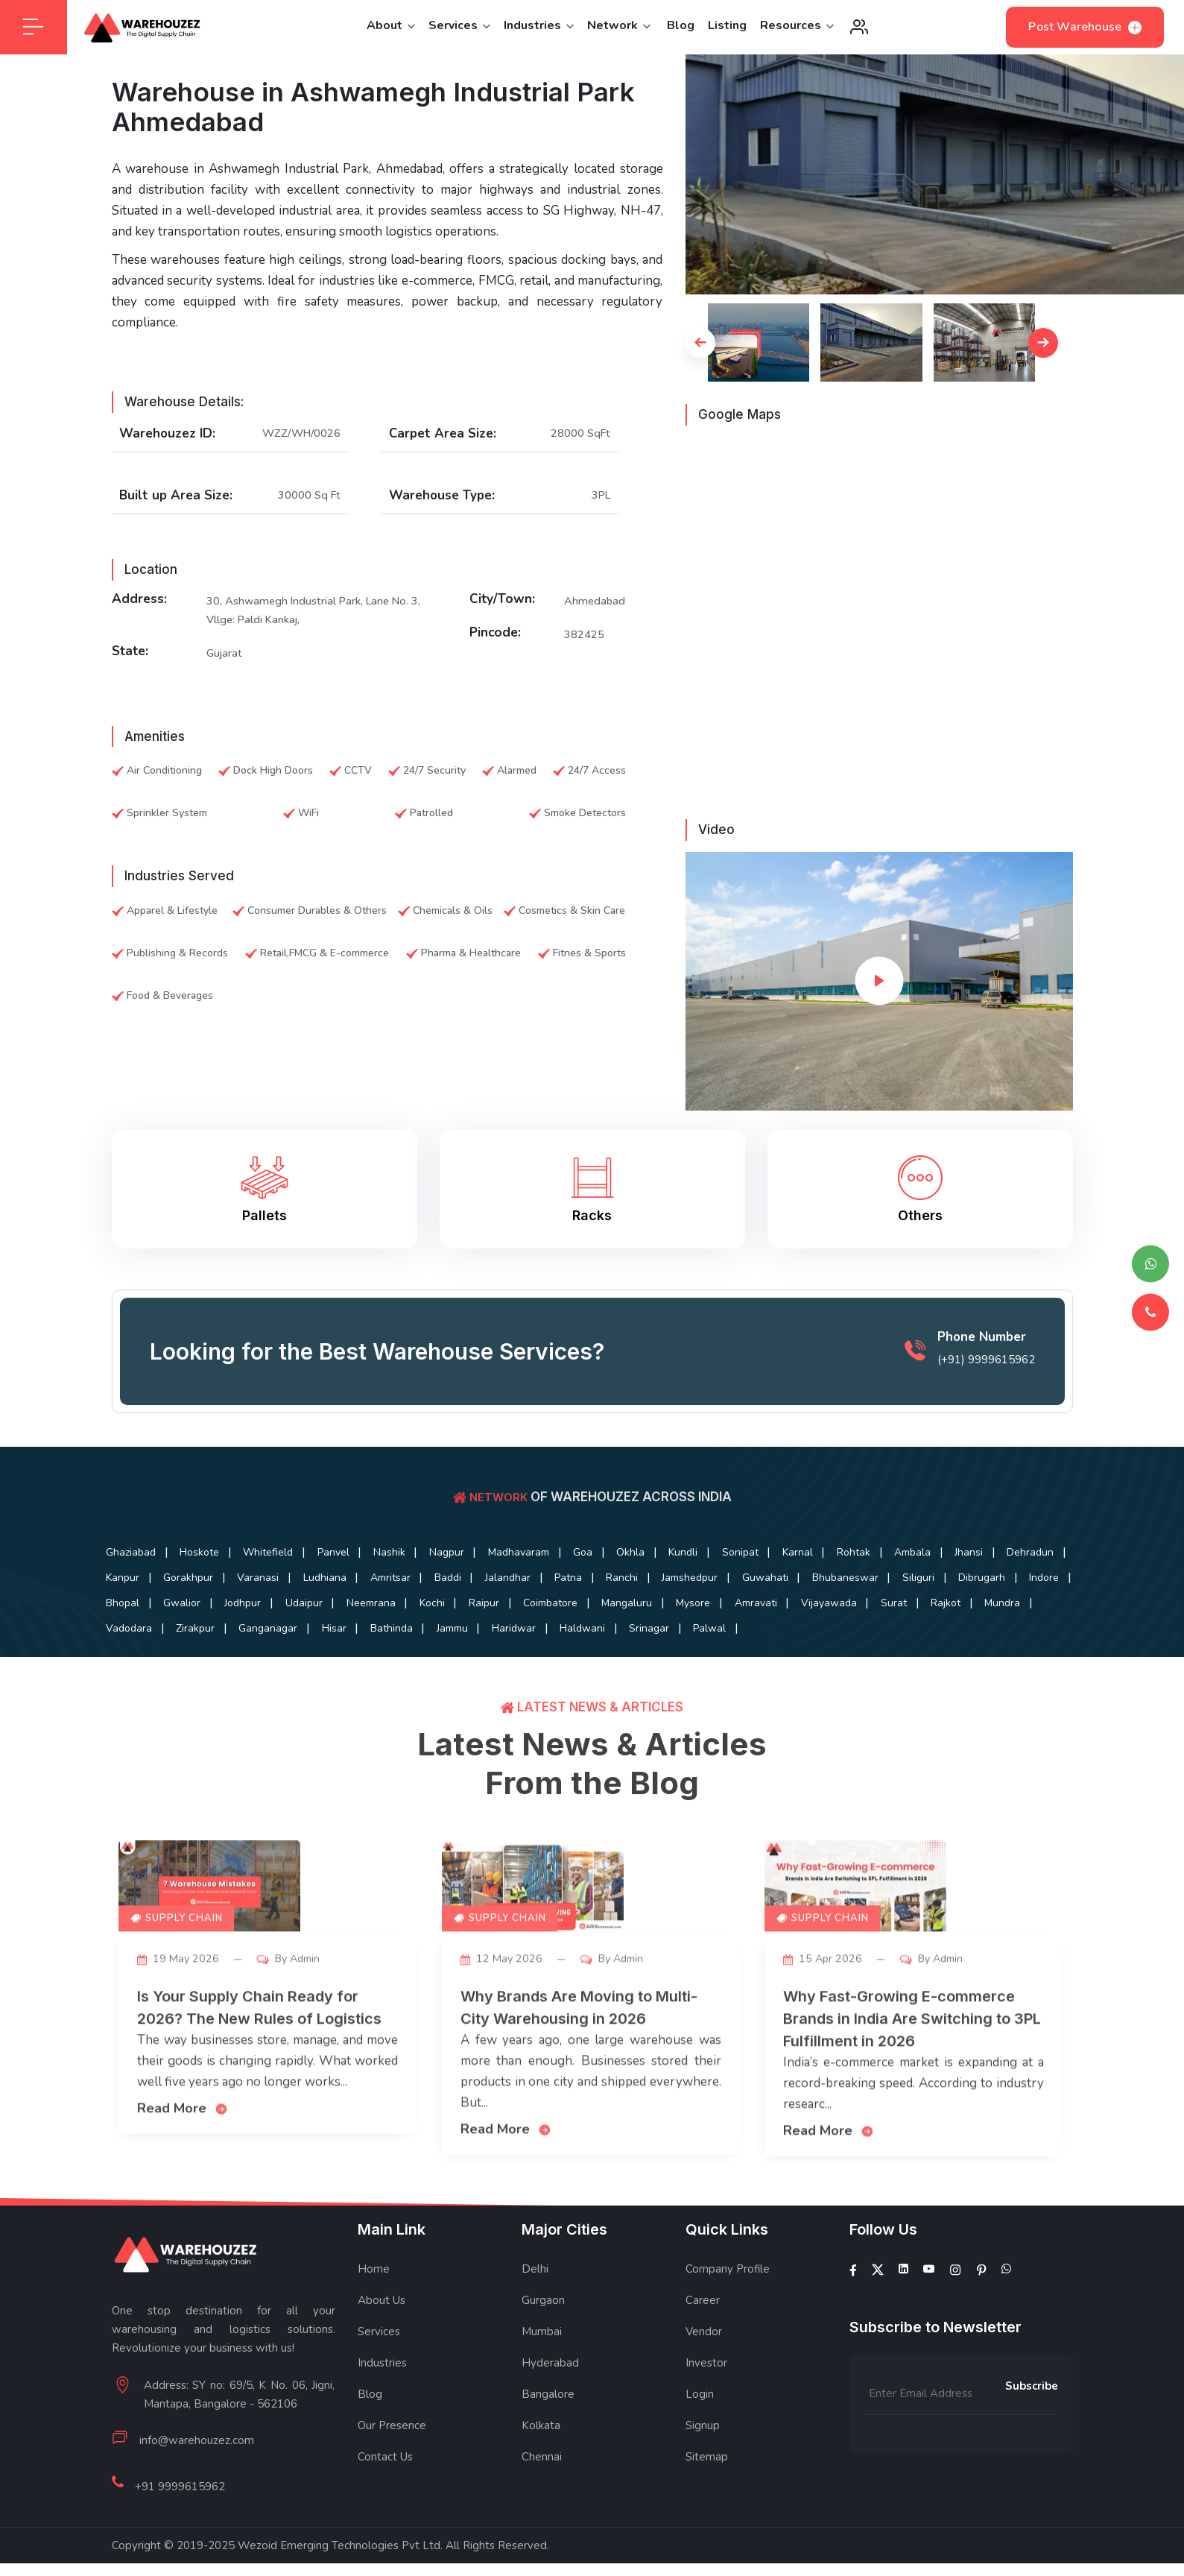 This screenshot has height=2576, width=1184. I want to click on Mysore, so click(214, 1644).